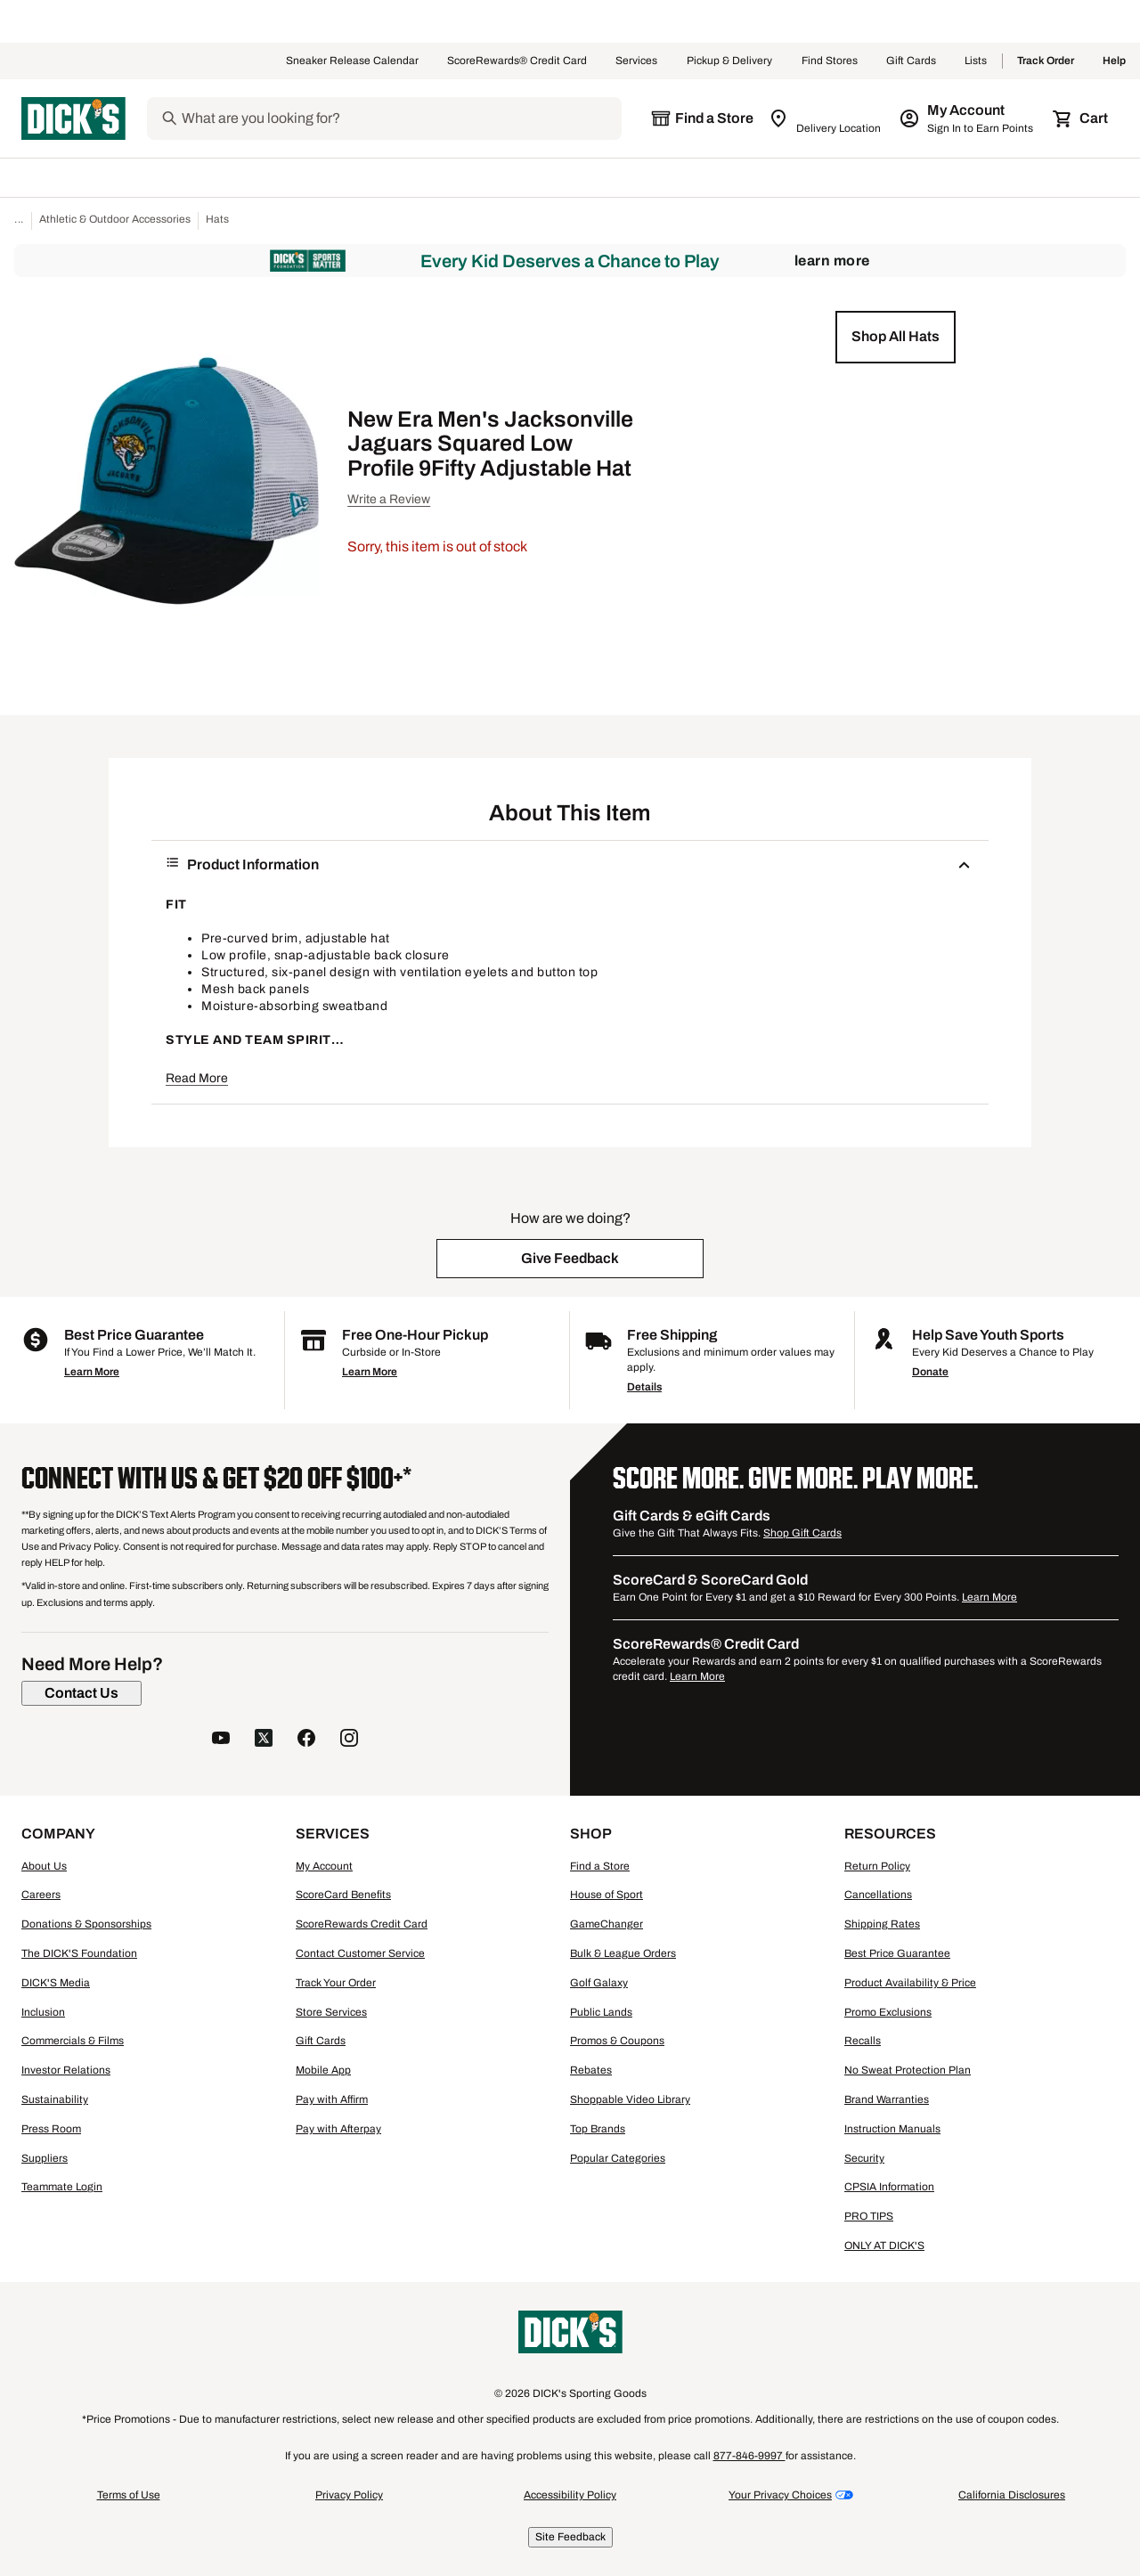  What do you see at coordinates (606, 1924) in the screenshot?
I see `GameChanger` at bounding box center [606, 1924].